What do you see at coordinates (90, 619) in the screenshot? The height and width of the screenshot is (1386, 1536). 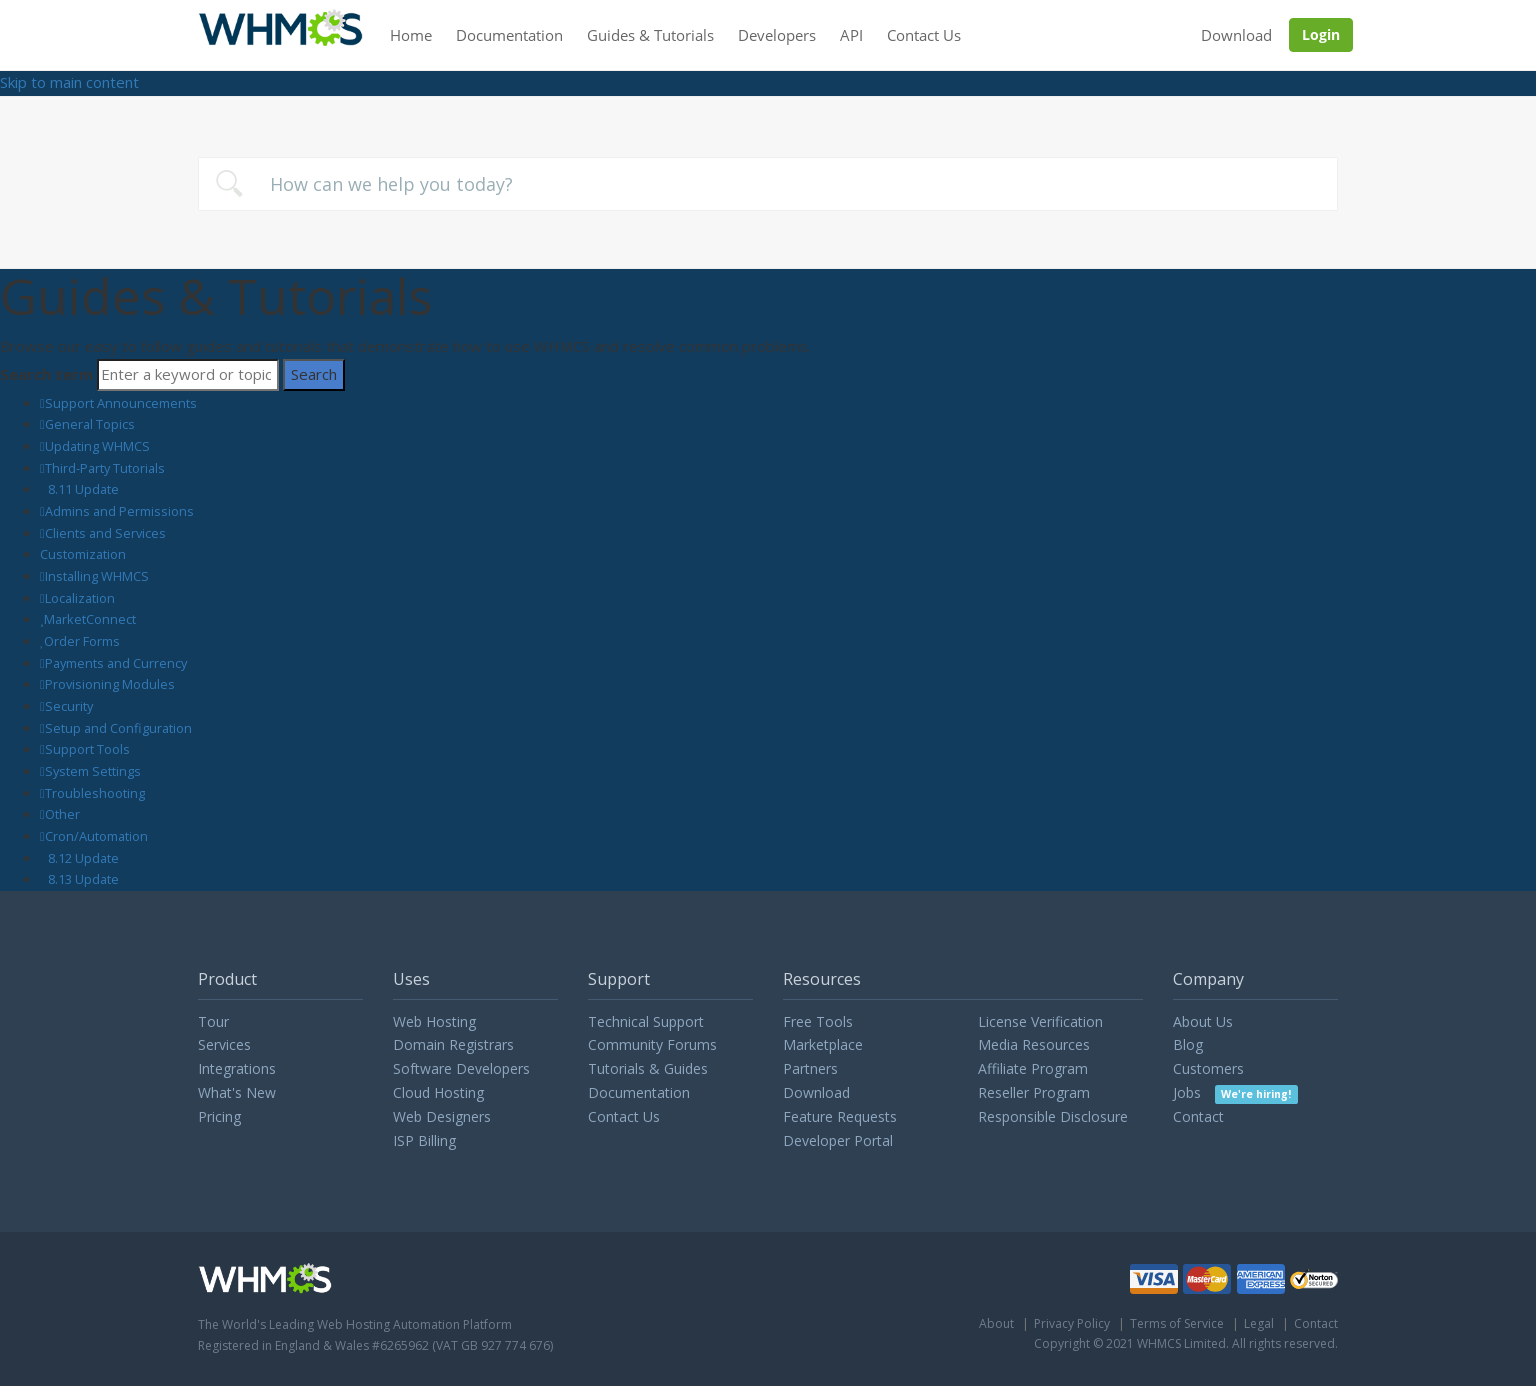 I see `MarketConnect` at bounding box center [90, 619].